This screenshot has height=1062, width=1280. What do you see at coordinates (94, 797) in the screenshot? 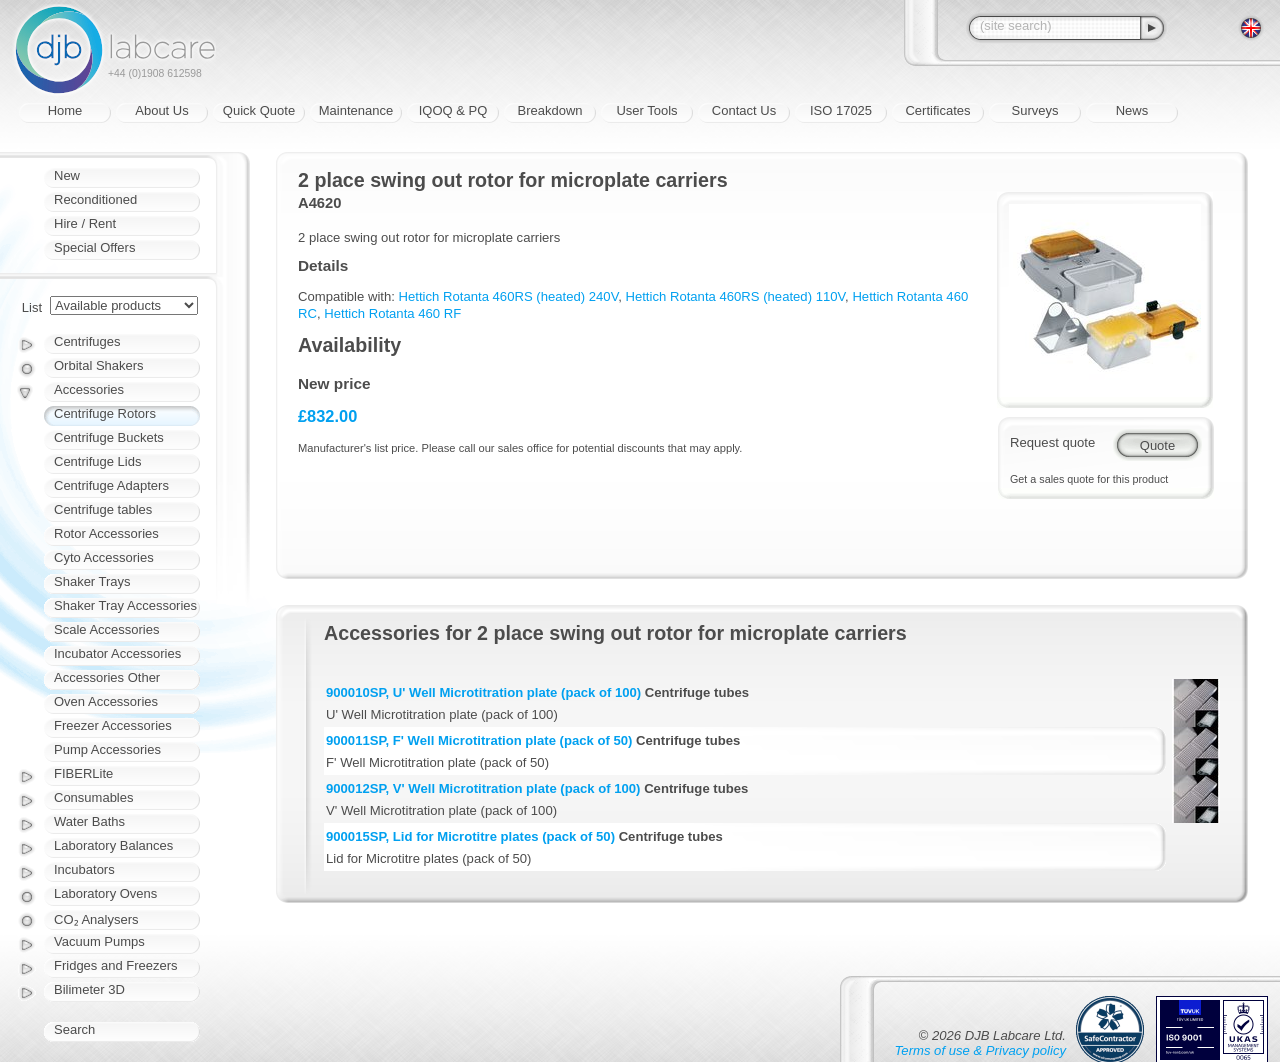
I see `Consumables` at bounding box center [94, 797].